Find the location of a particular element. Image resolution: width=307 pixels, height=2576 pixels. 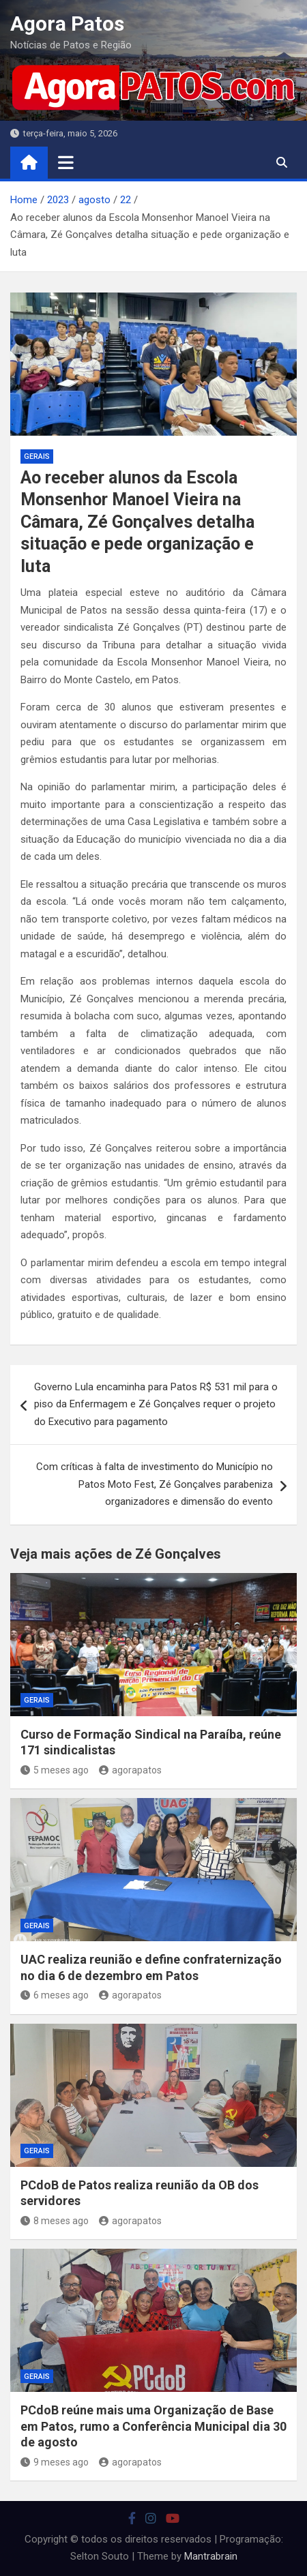

Mantrabrain is located at coordinates (210, 2556).